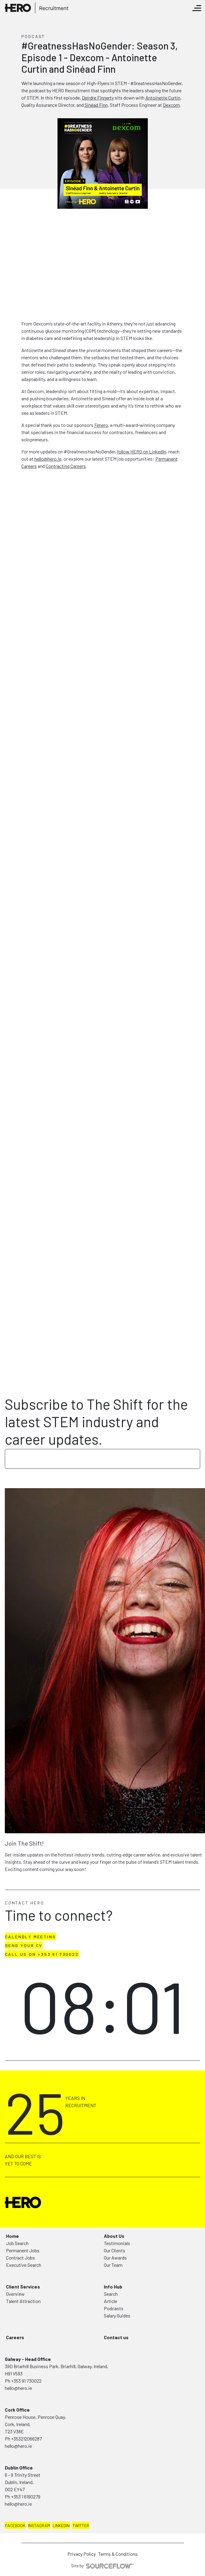 The height and width of the screenshot is (2576, 205). Describe the element at coordinates (116, 2337) in the screenshot. I see `Contact us` at that location.